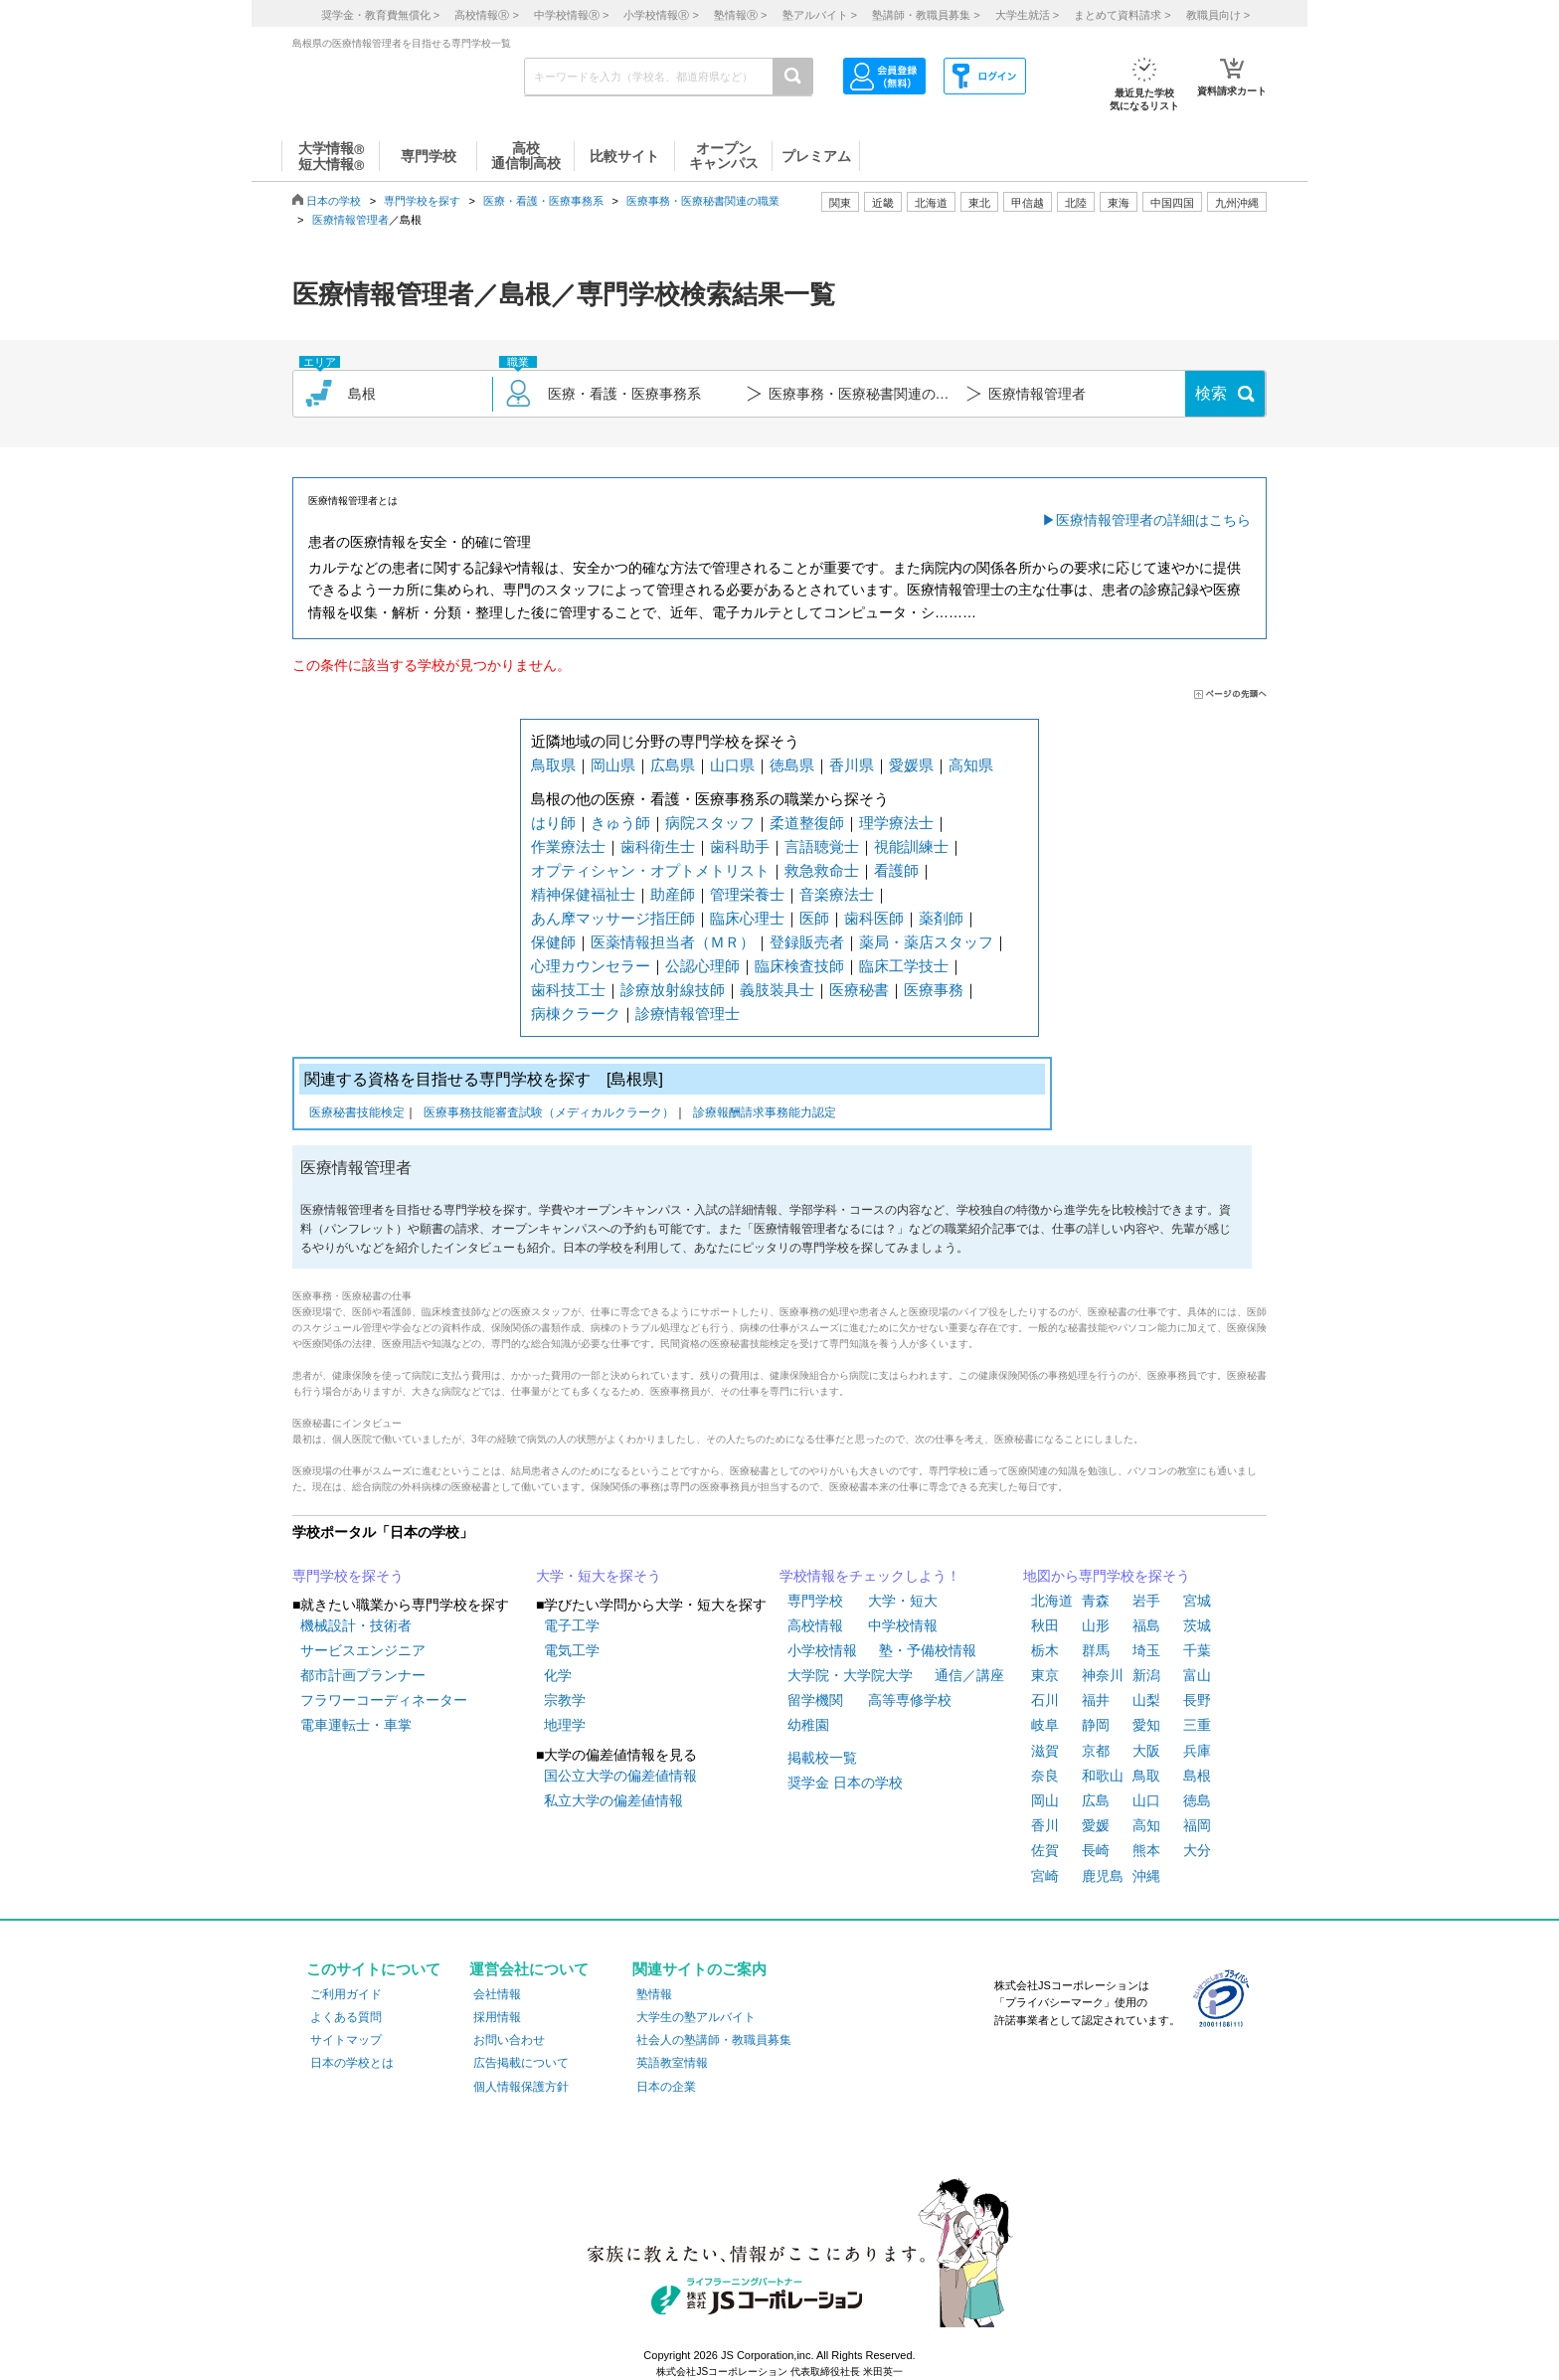 The width and height of the screenshot is (1559, 2380). Describe the element at coordinates (1045, 1751) in the screenshot. I see `滋賀` at that location.